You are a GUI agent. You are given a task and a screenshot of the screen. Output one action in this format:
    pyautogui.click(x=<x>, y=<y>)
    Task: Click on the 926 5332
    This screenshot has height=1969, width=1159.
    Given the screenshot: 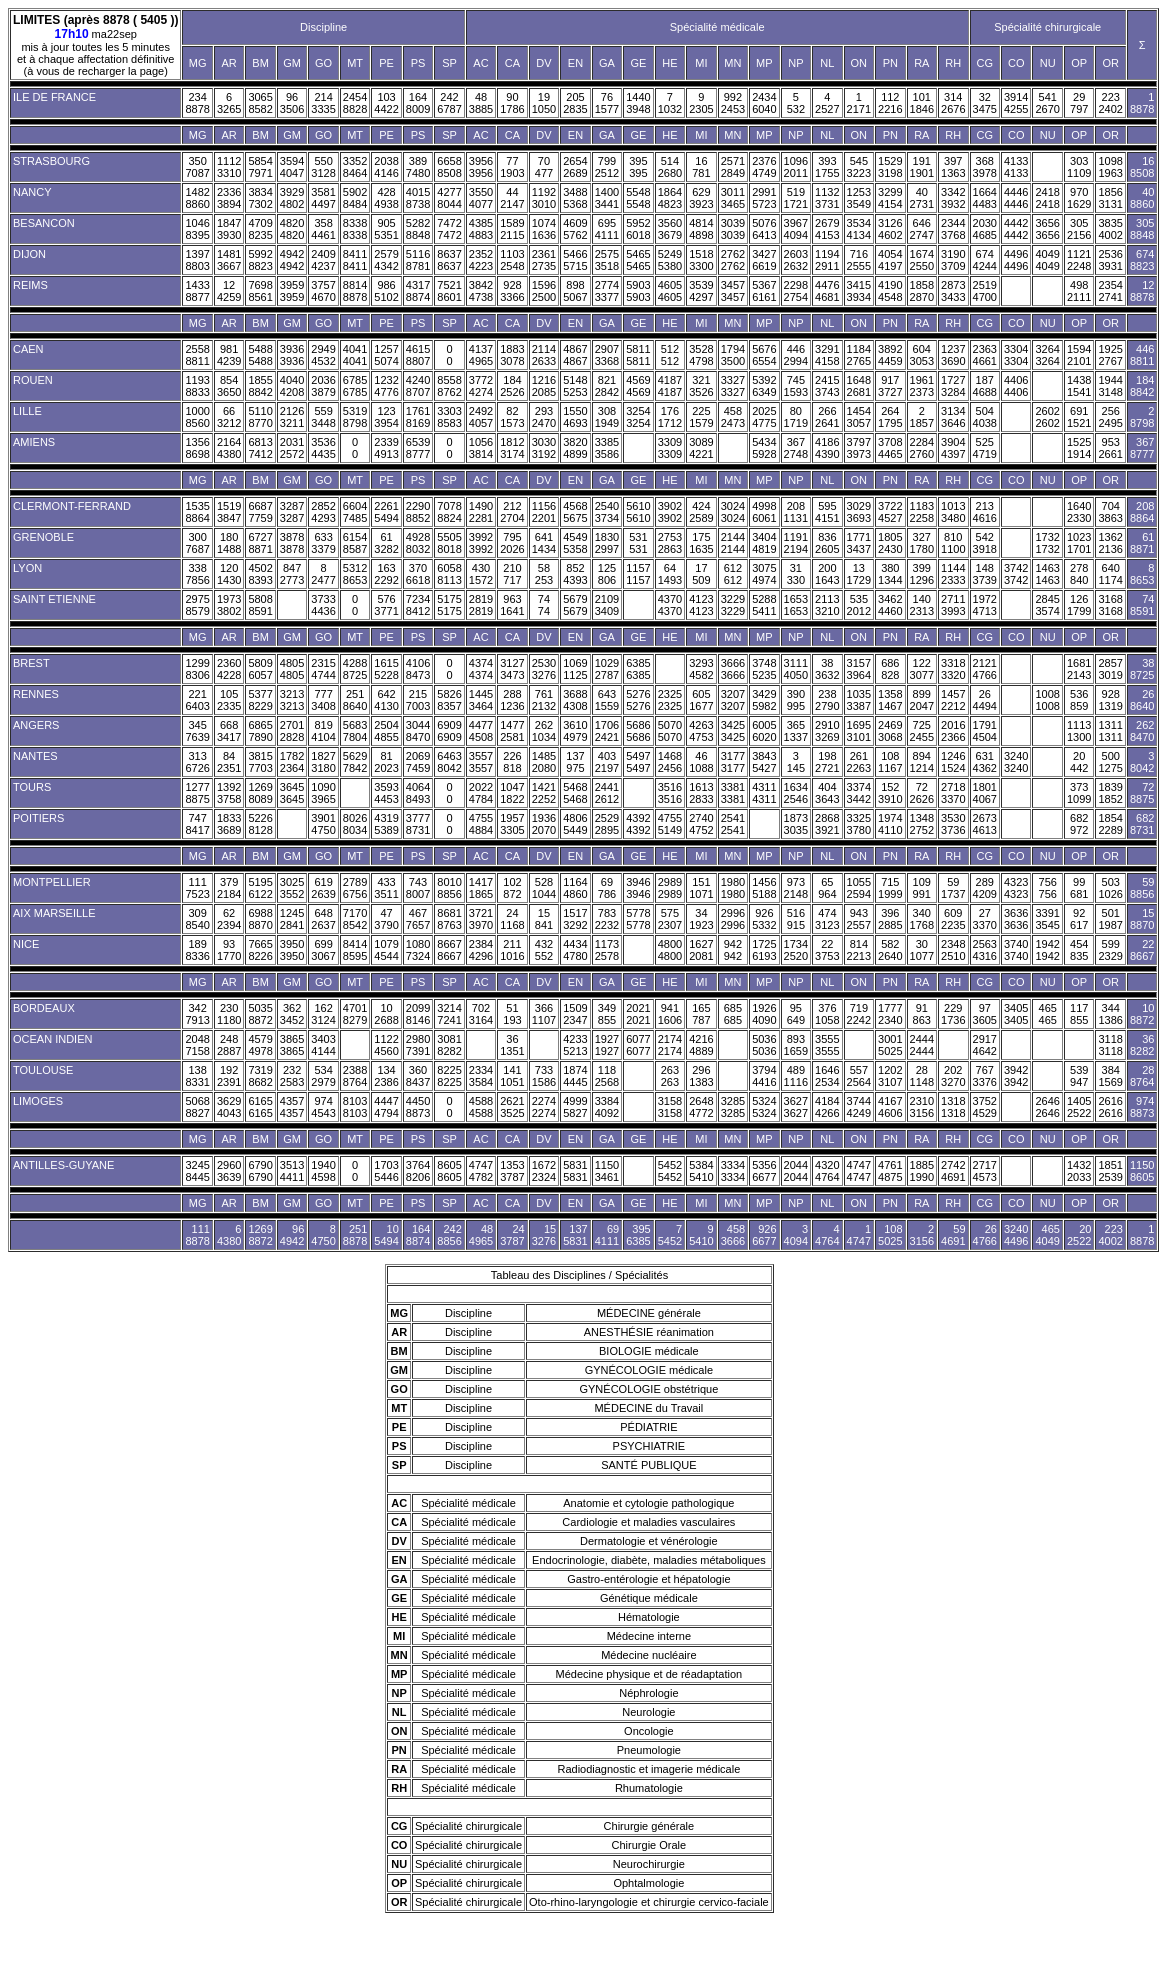 What is the action you would take?
    pyautogui.click(x=764, y=919)
    